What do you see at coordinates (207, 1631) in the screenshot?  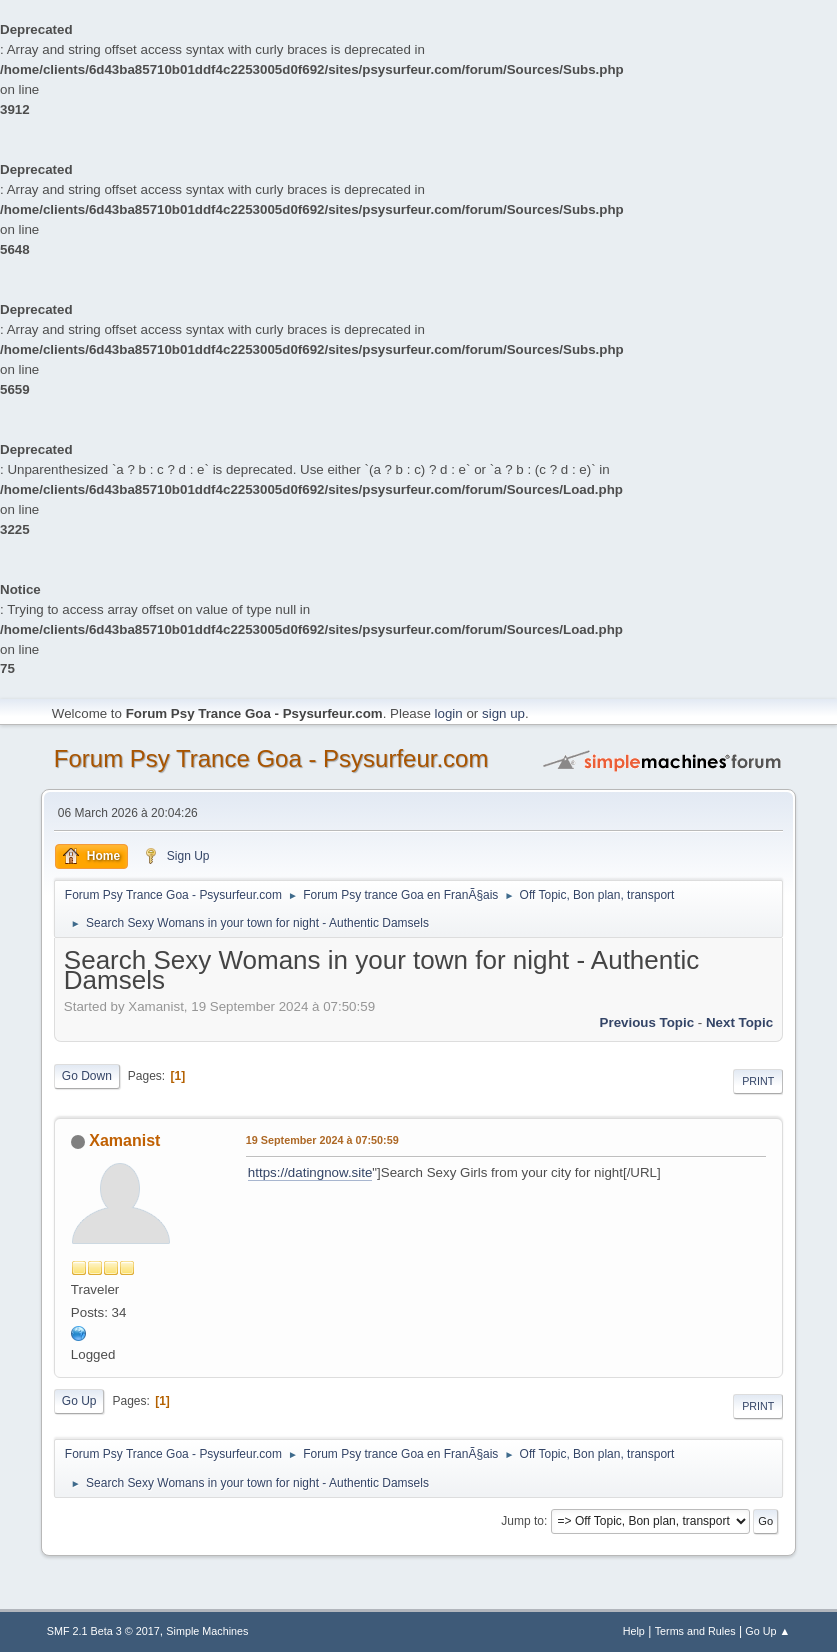 I see `Simple Machines` at bounding box center [207, 1631].